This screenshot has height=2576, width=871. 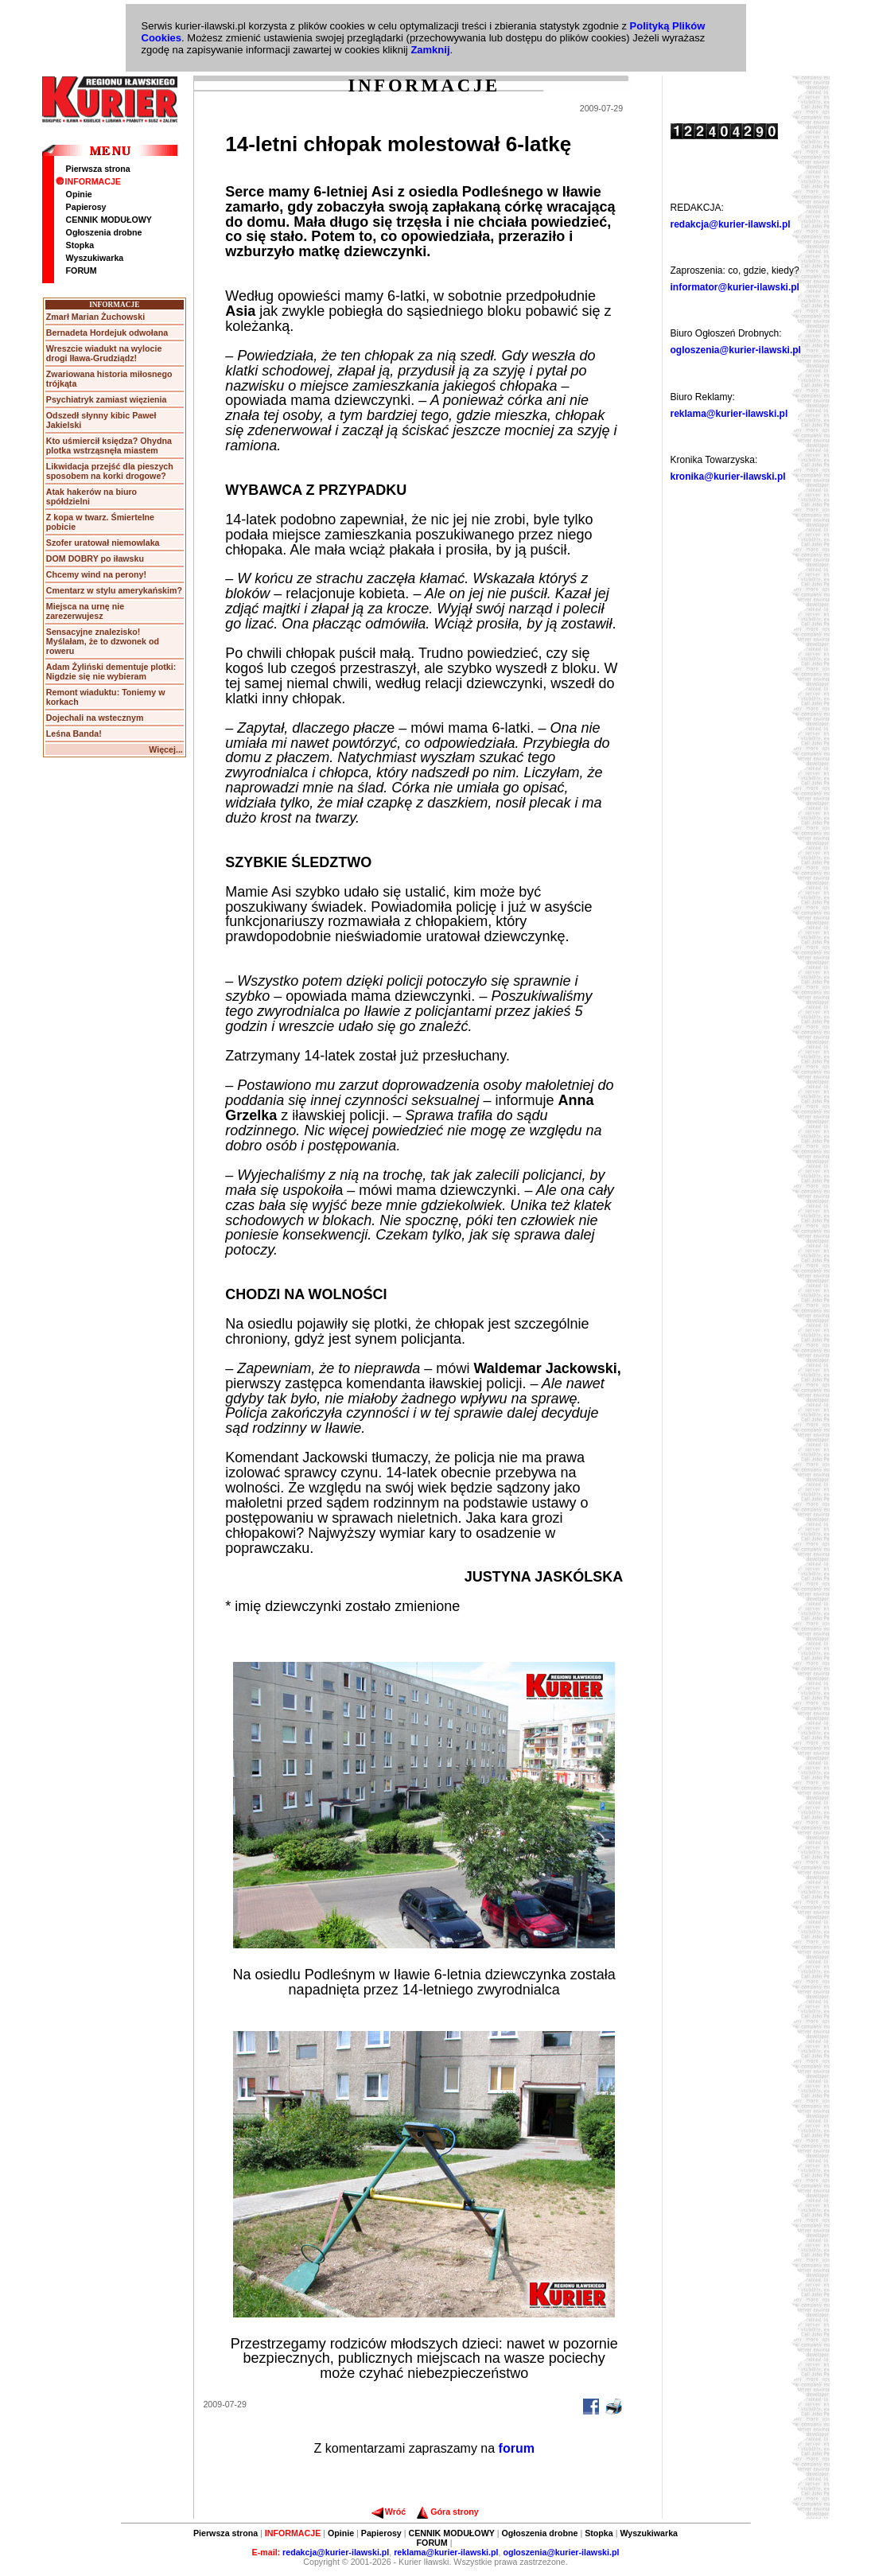 I want to click on Papierosy, so click(x=86, y=207).